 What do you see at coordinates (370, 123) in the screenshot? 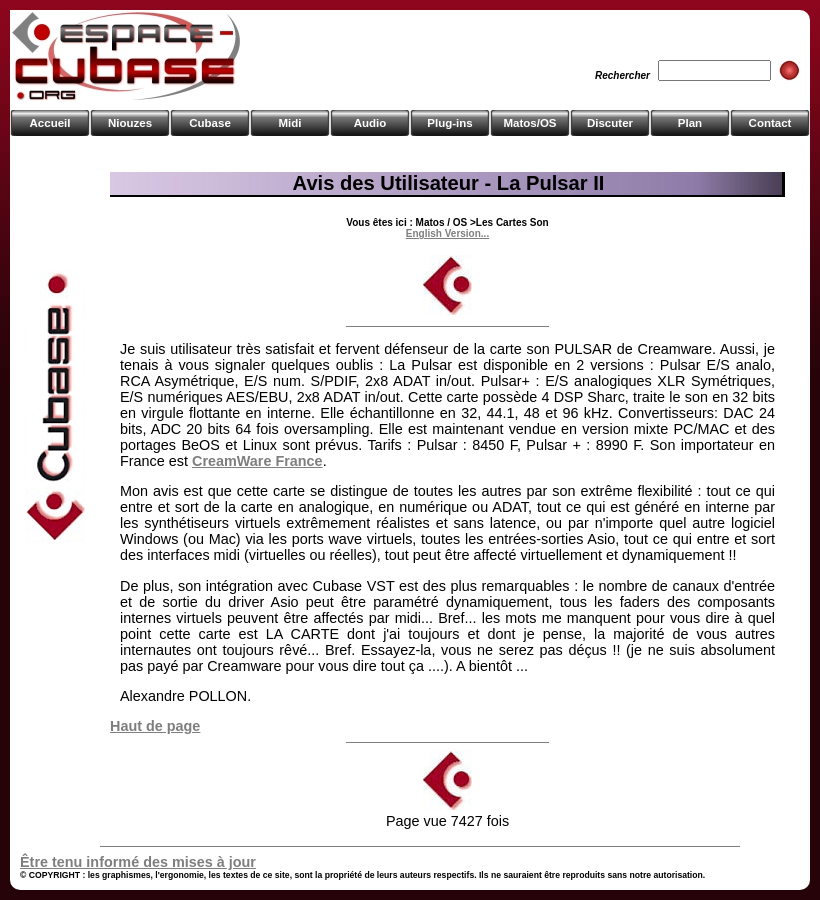
I see `Audio` at bounding box center [370, 123].